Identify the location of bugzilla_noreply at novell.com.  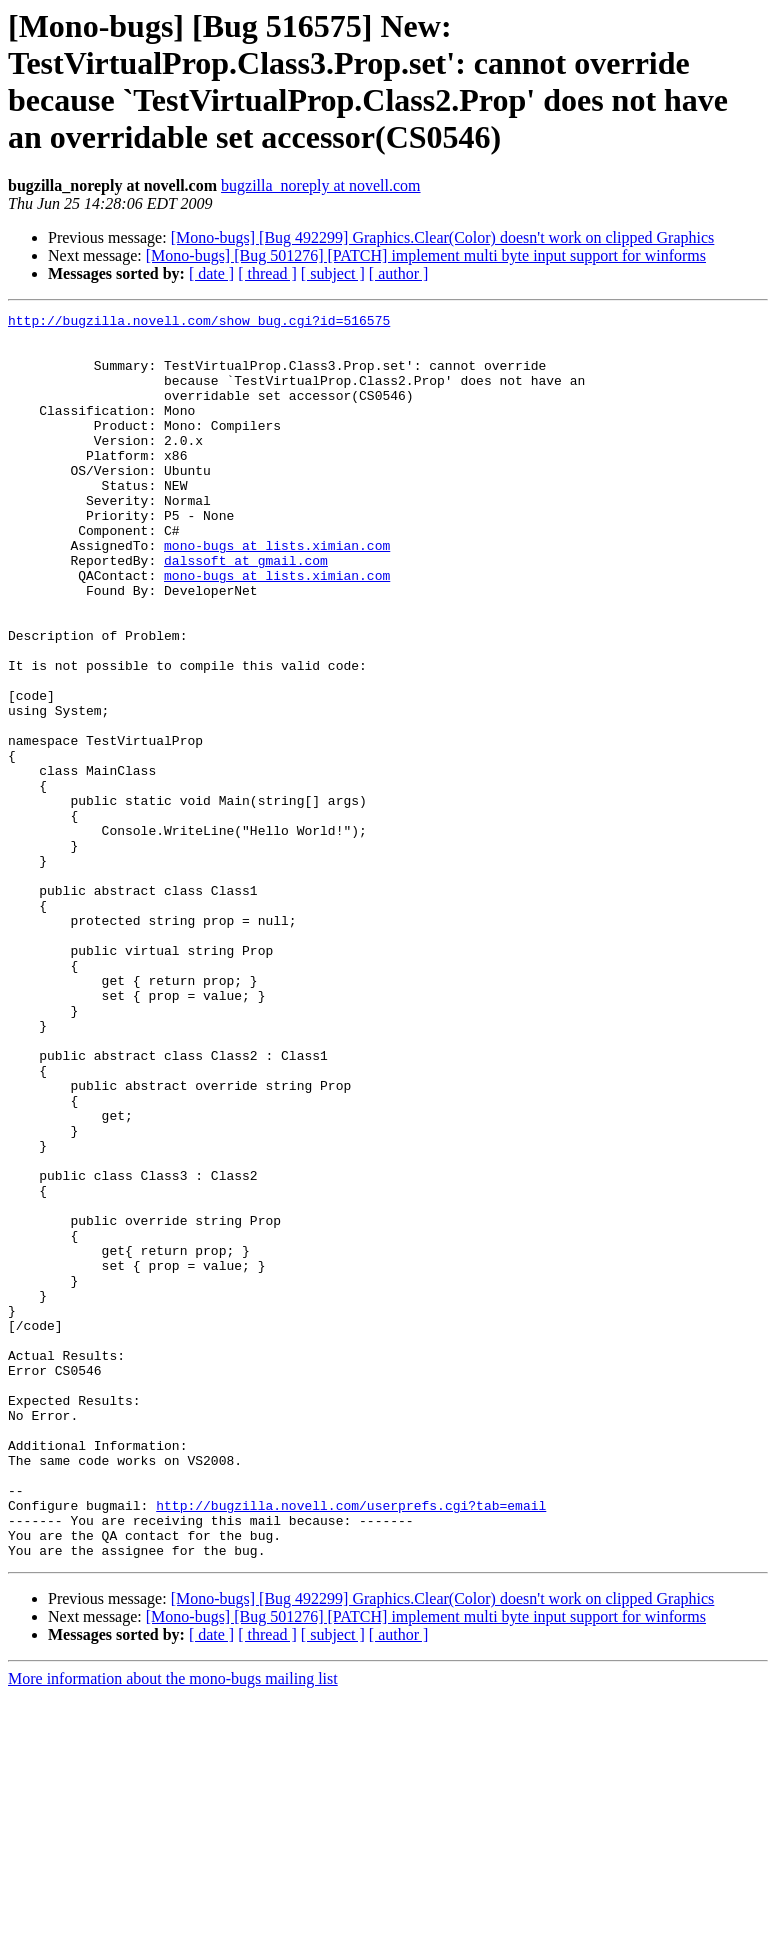
(321, 185).